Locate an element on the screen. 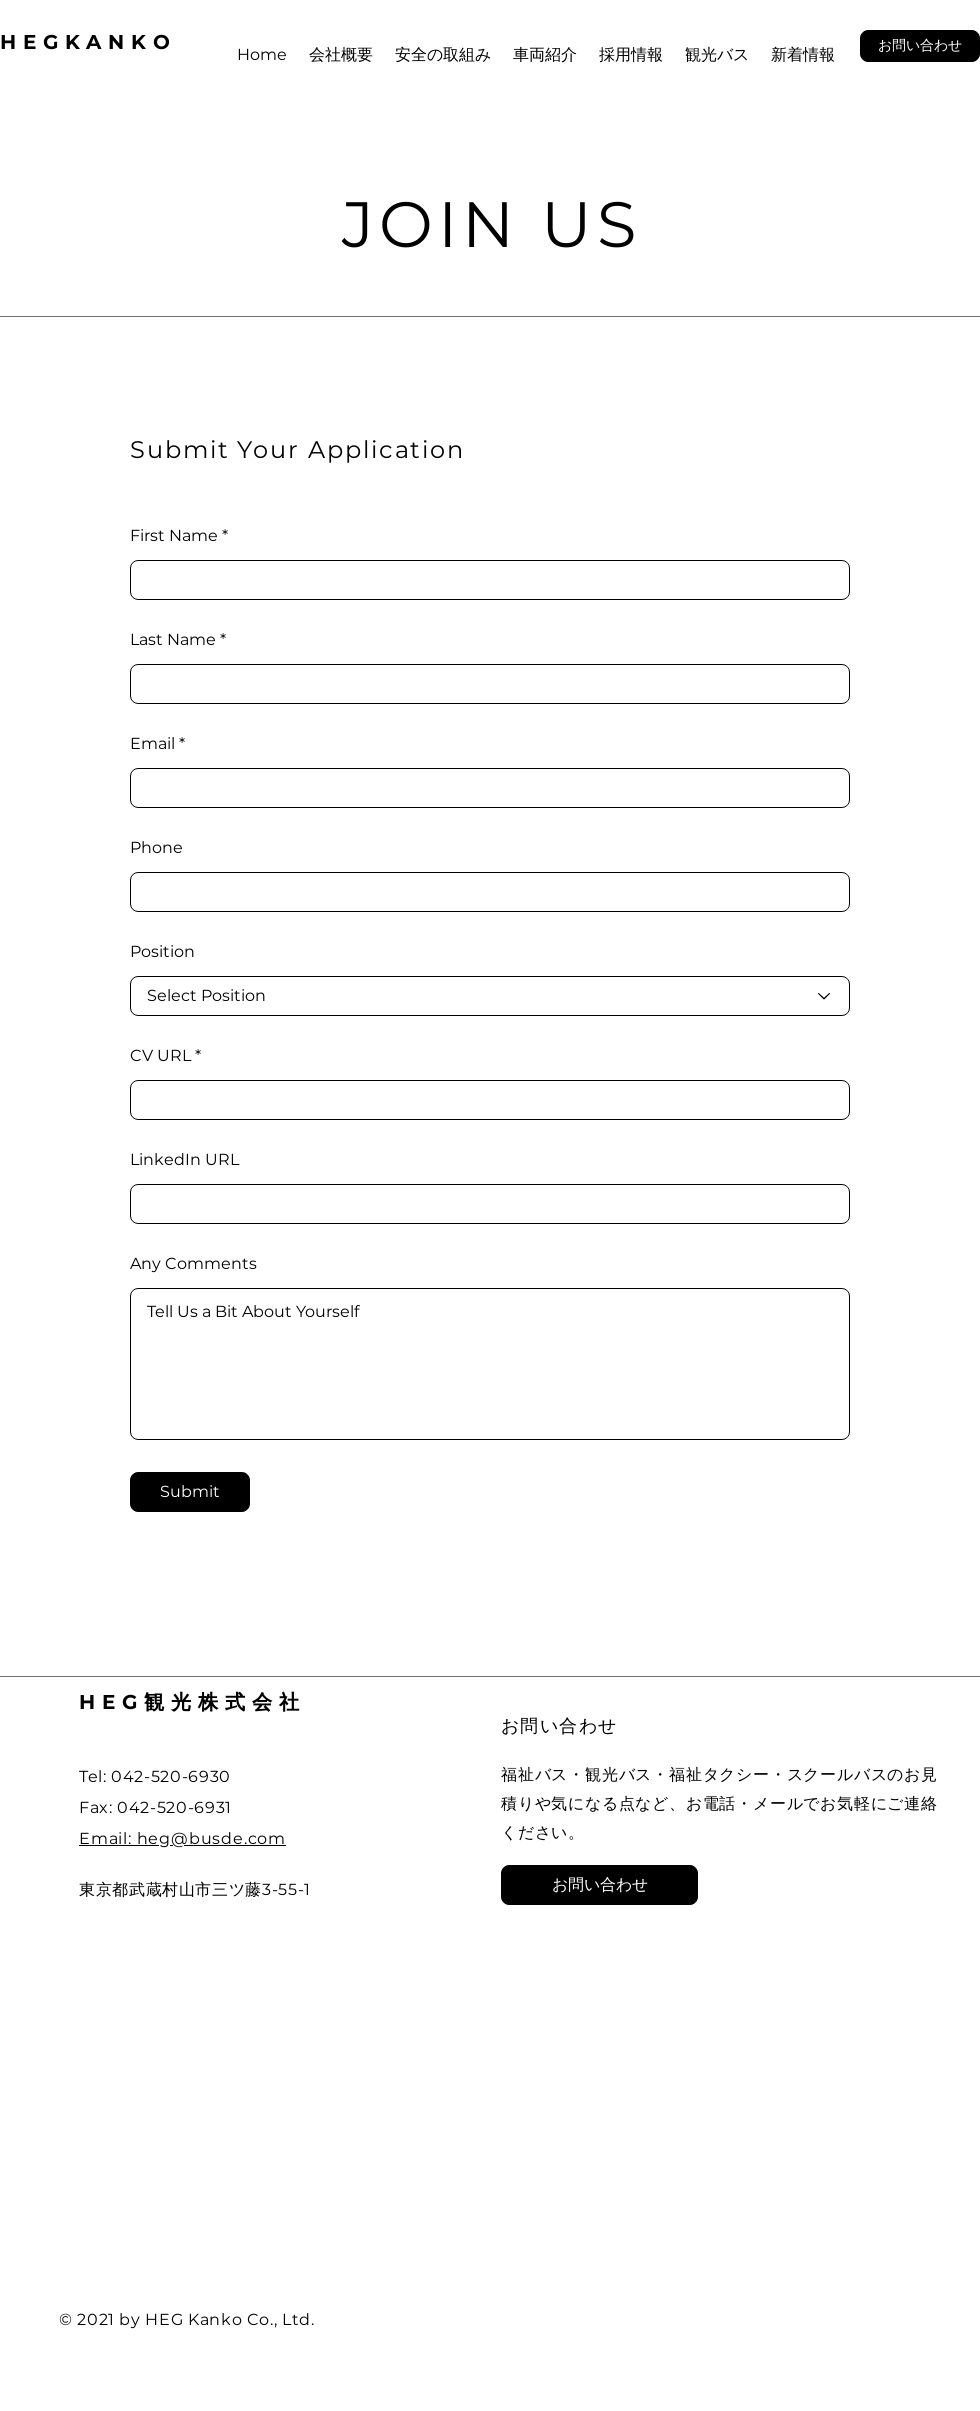 The width and height of the screenshot is (980, 2411). Any Comments is located at coordinates (193, 1264).